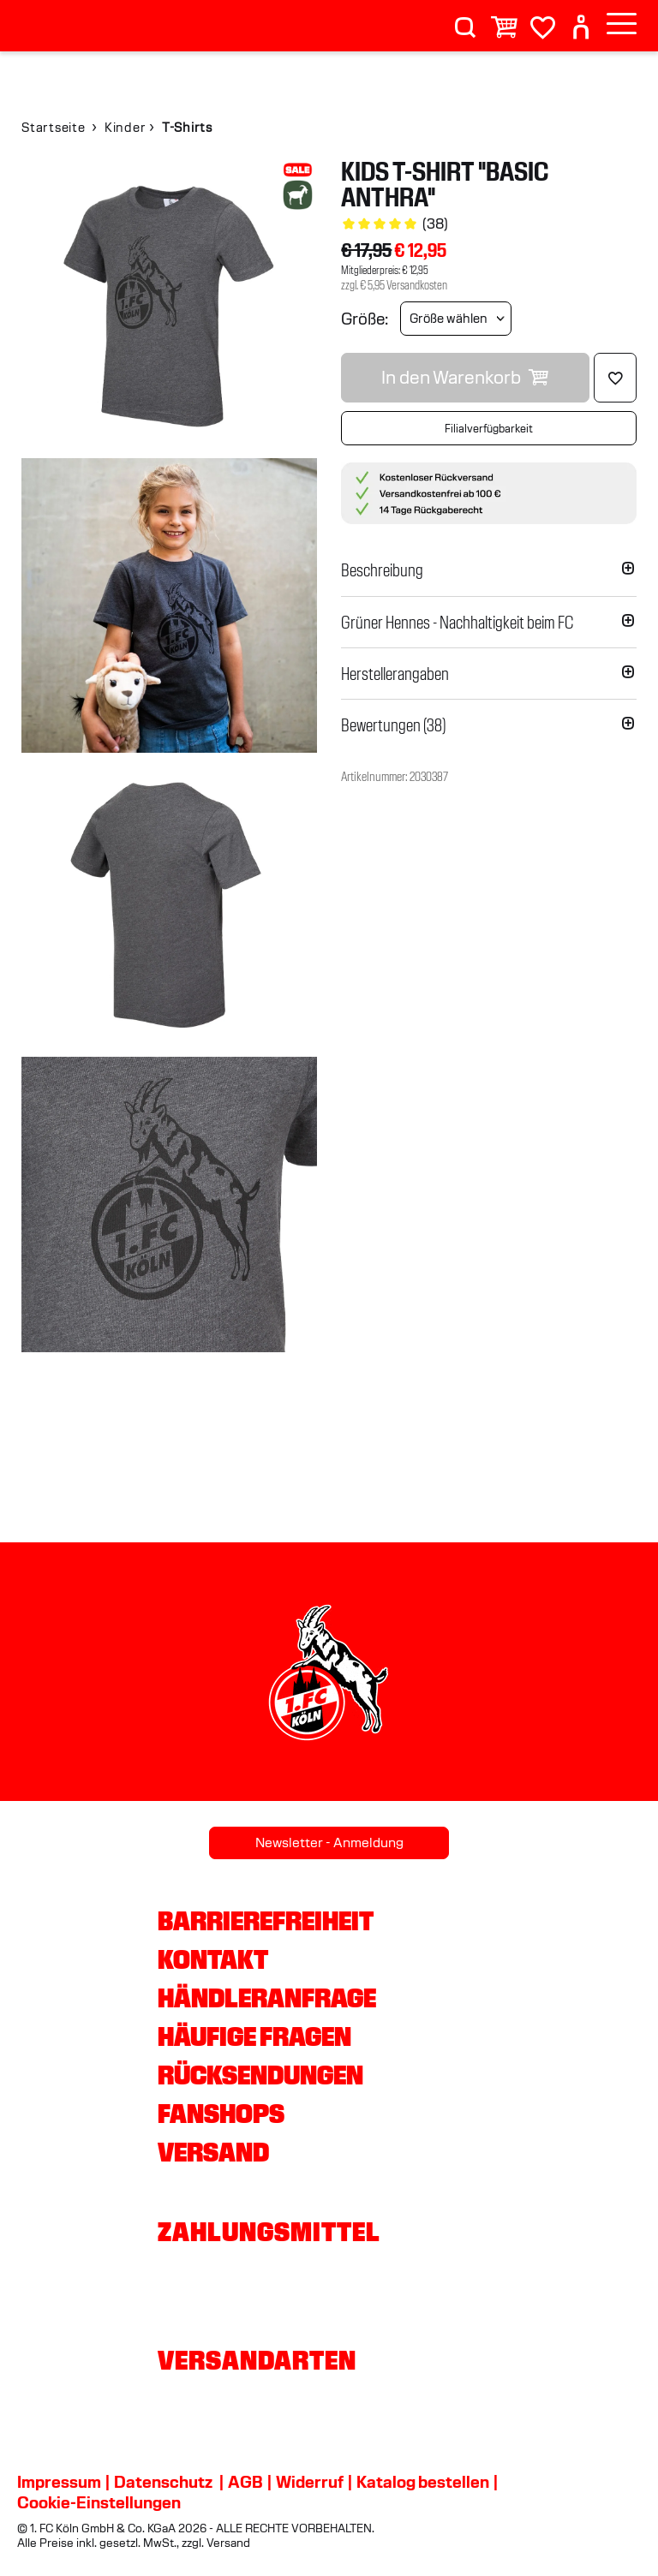 The image size is (658, 2576). What do you see at coordinates (267, 1998) in the screenshot?
I see `Händleranfrage` at bounding box center [267, 1998].